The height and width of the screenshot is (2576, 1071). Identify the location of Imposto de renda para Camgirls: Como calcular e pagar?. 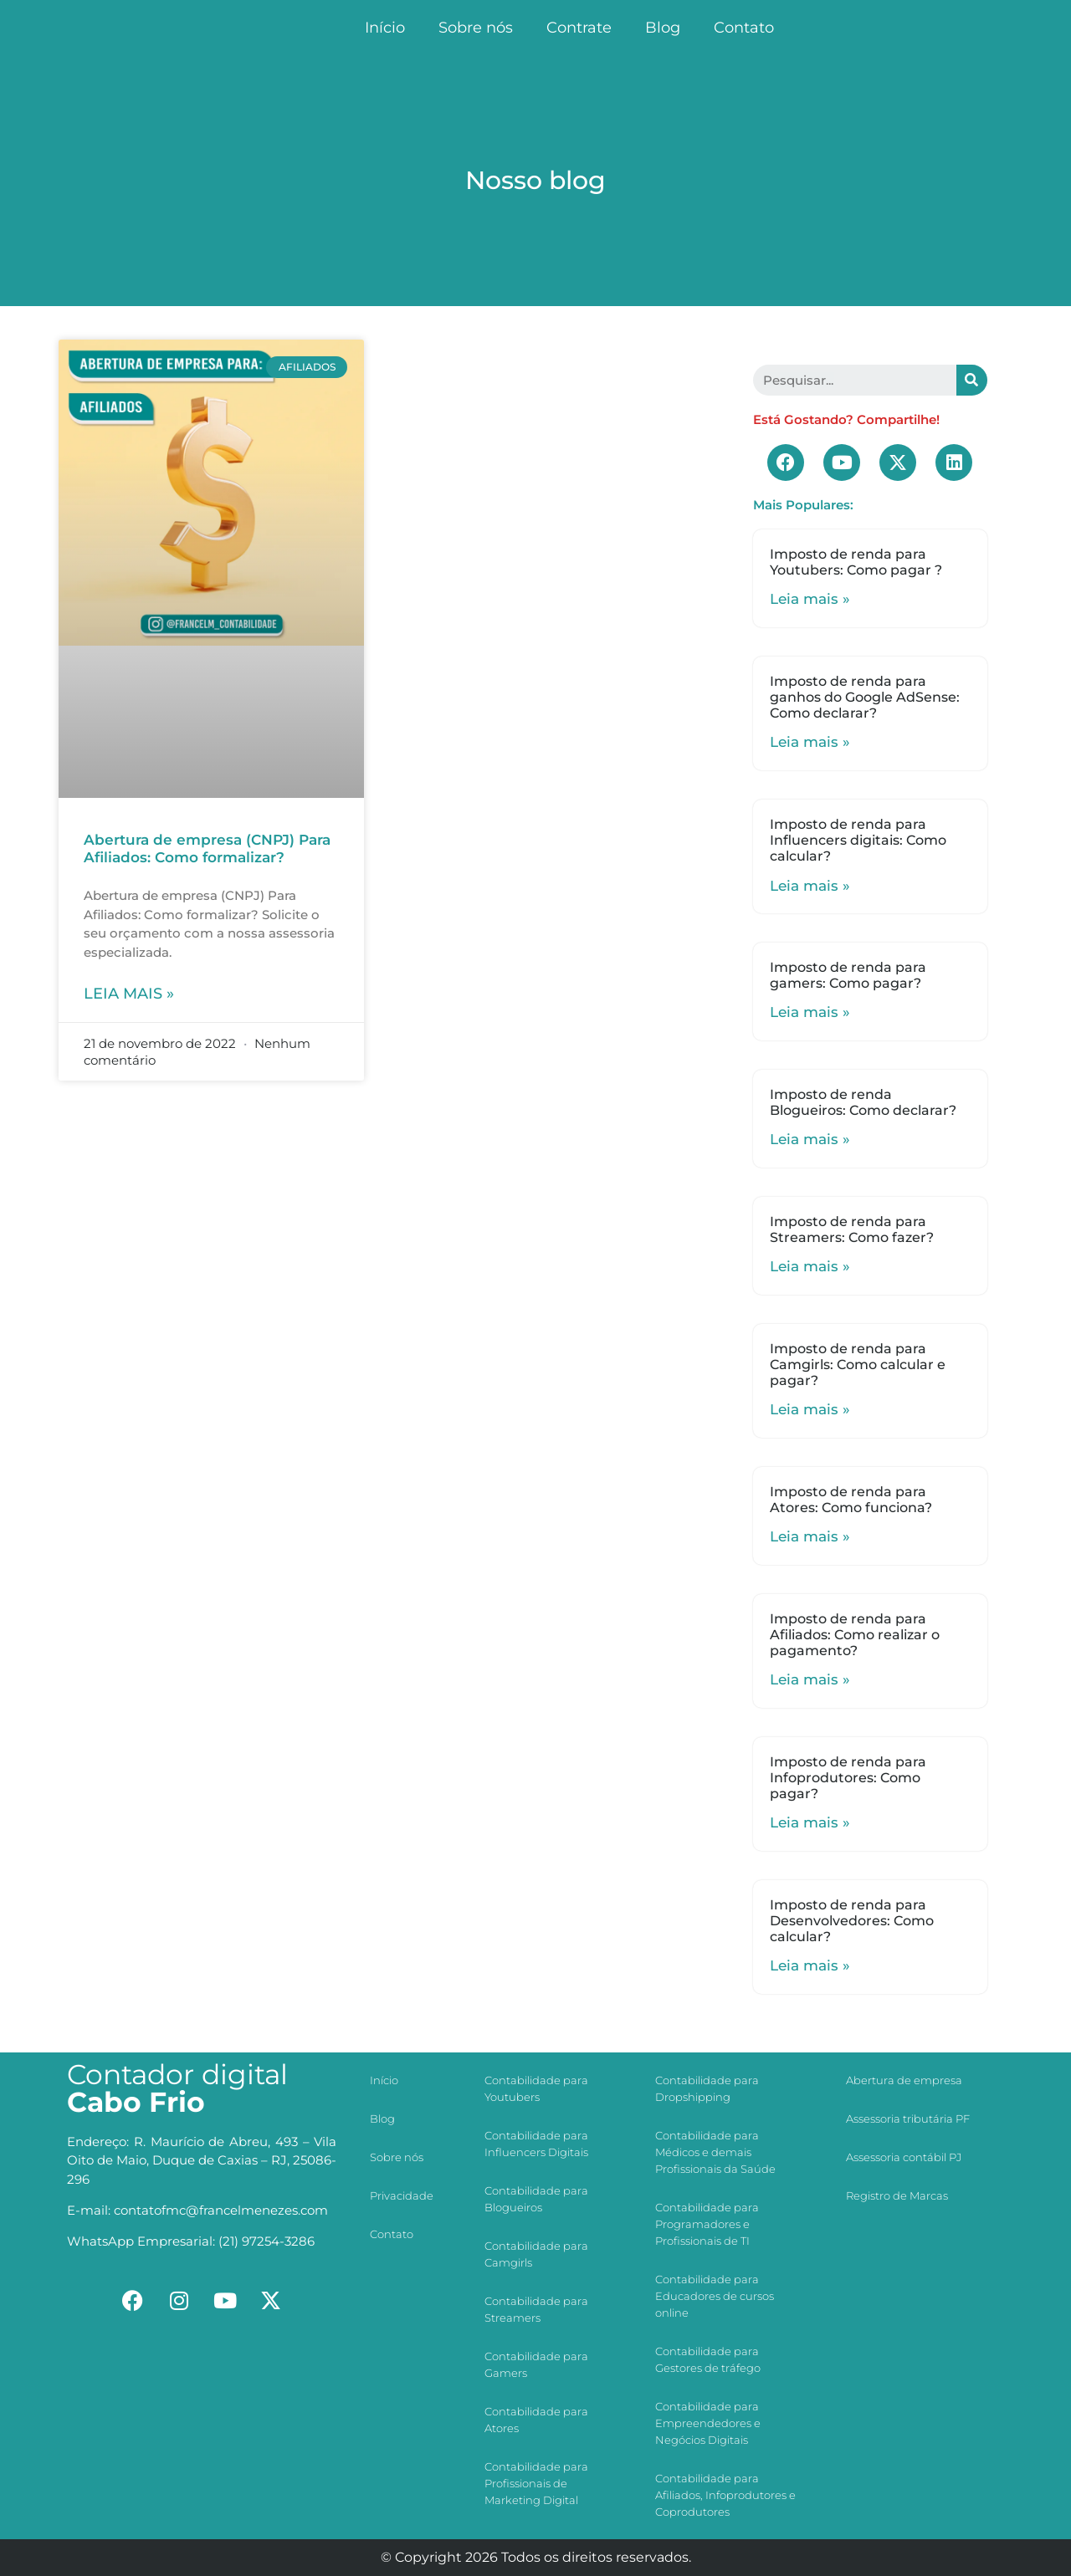
(857, 1364).